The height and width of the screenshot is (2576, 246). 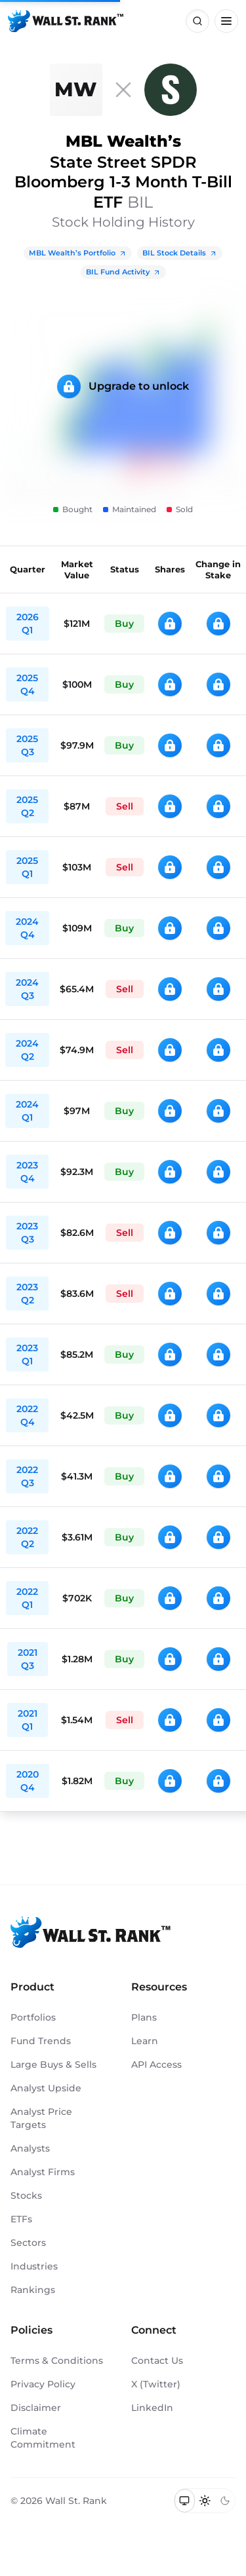 I want to click on 2026 Q1, so click(x=27, y=623).